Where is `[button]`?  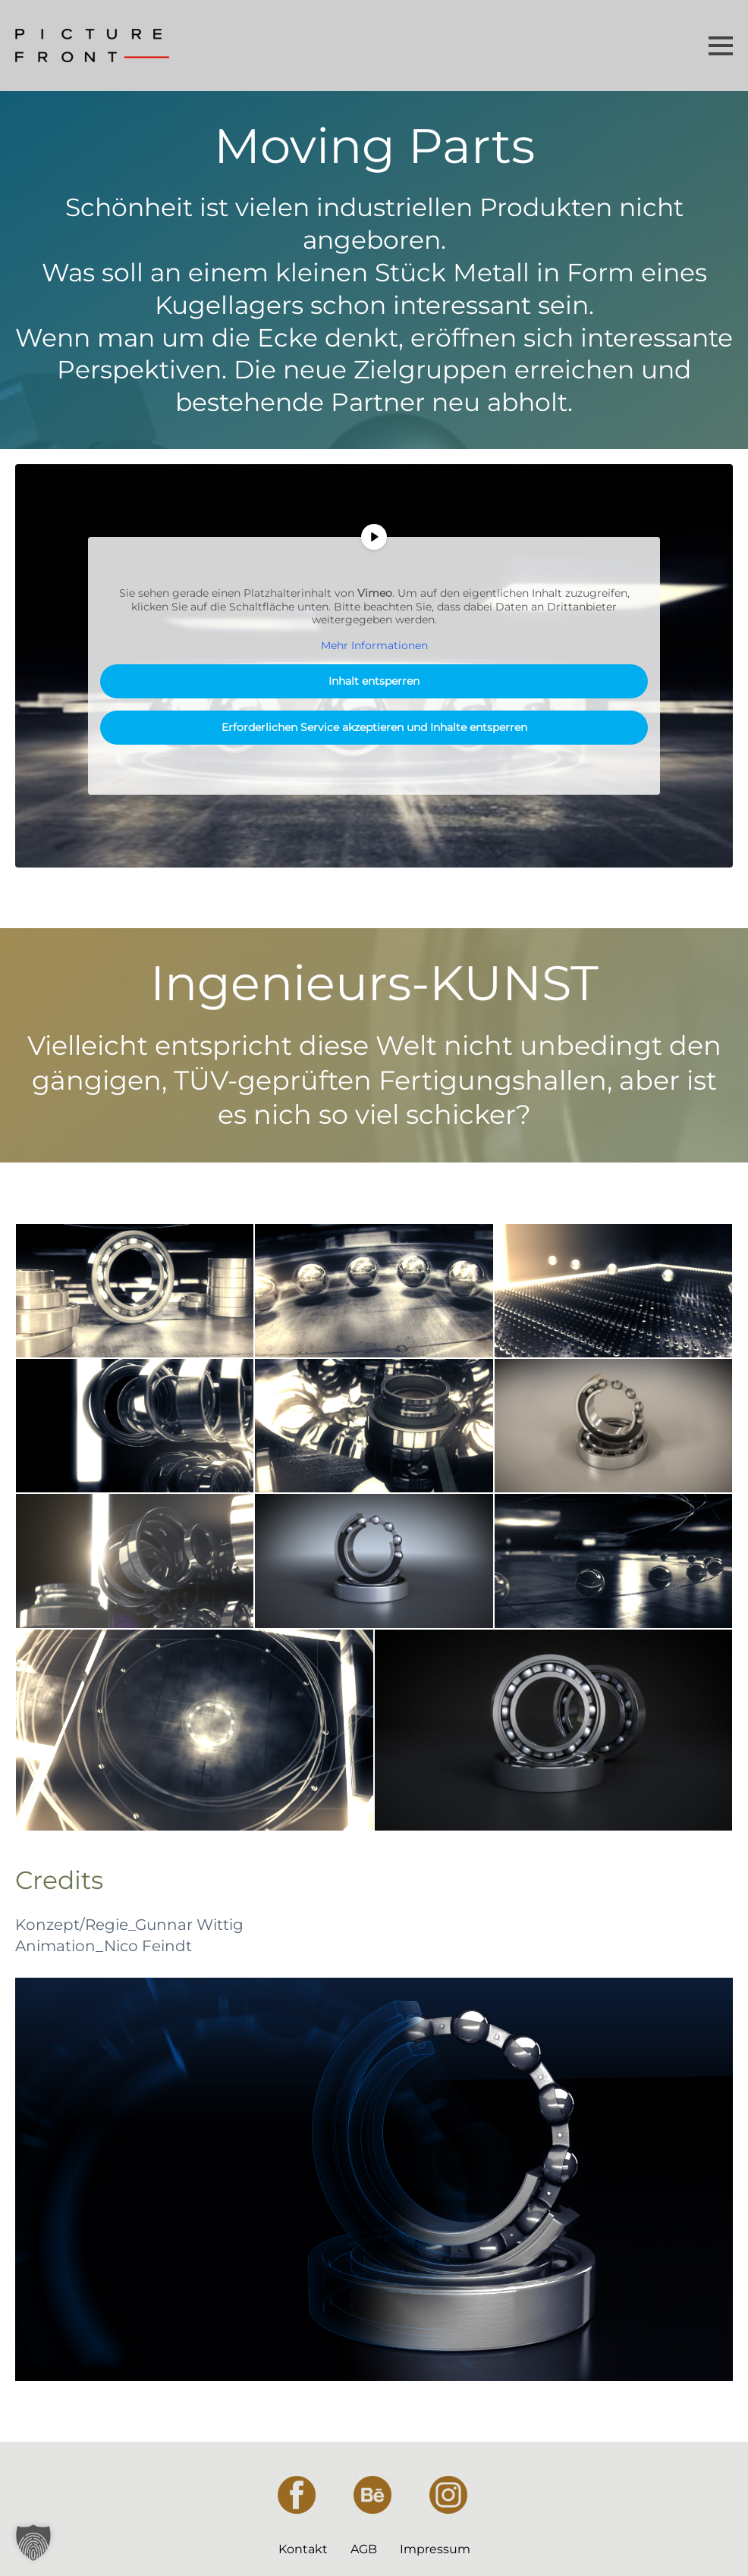 [button] is located at coordinates (33, 2542).